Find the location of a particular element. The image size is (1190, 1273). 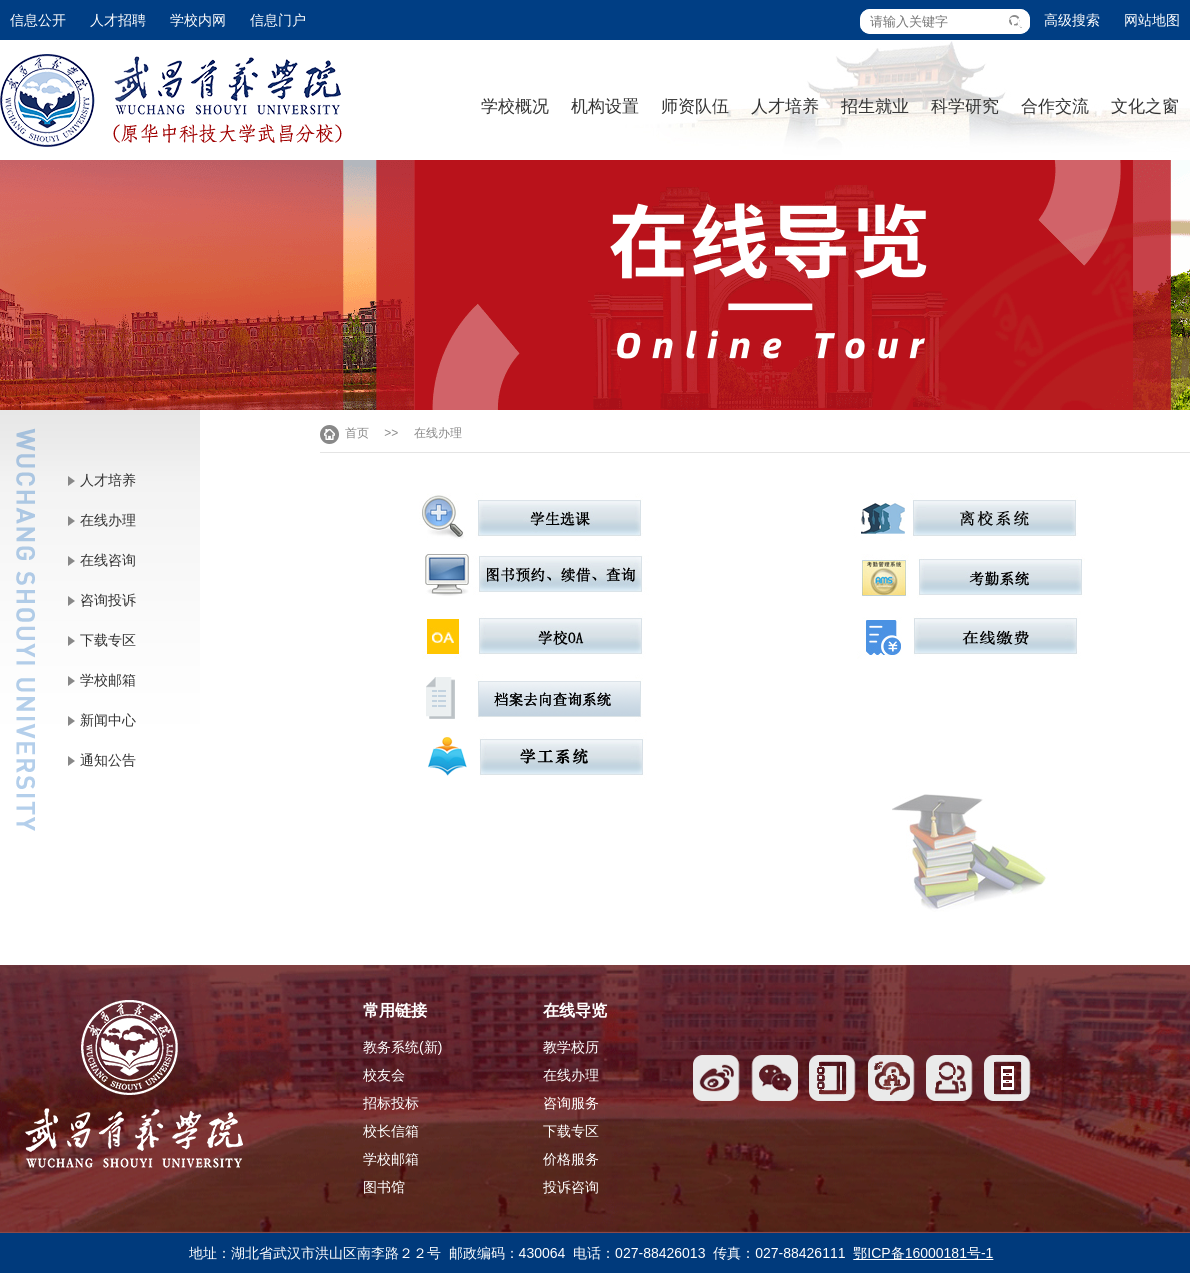

人才招聘 is located at coordinates (118, 20).